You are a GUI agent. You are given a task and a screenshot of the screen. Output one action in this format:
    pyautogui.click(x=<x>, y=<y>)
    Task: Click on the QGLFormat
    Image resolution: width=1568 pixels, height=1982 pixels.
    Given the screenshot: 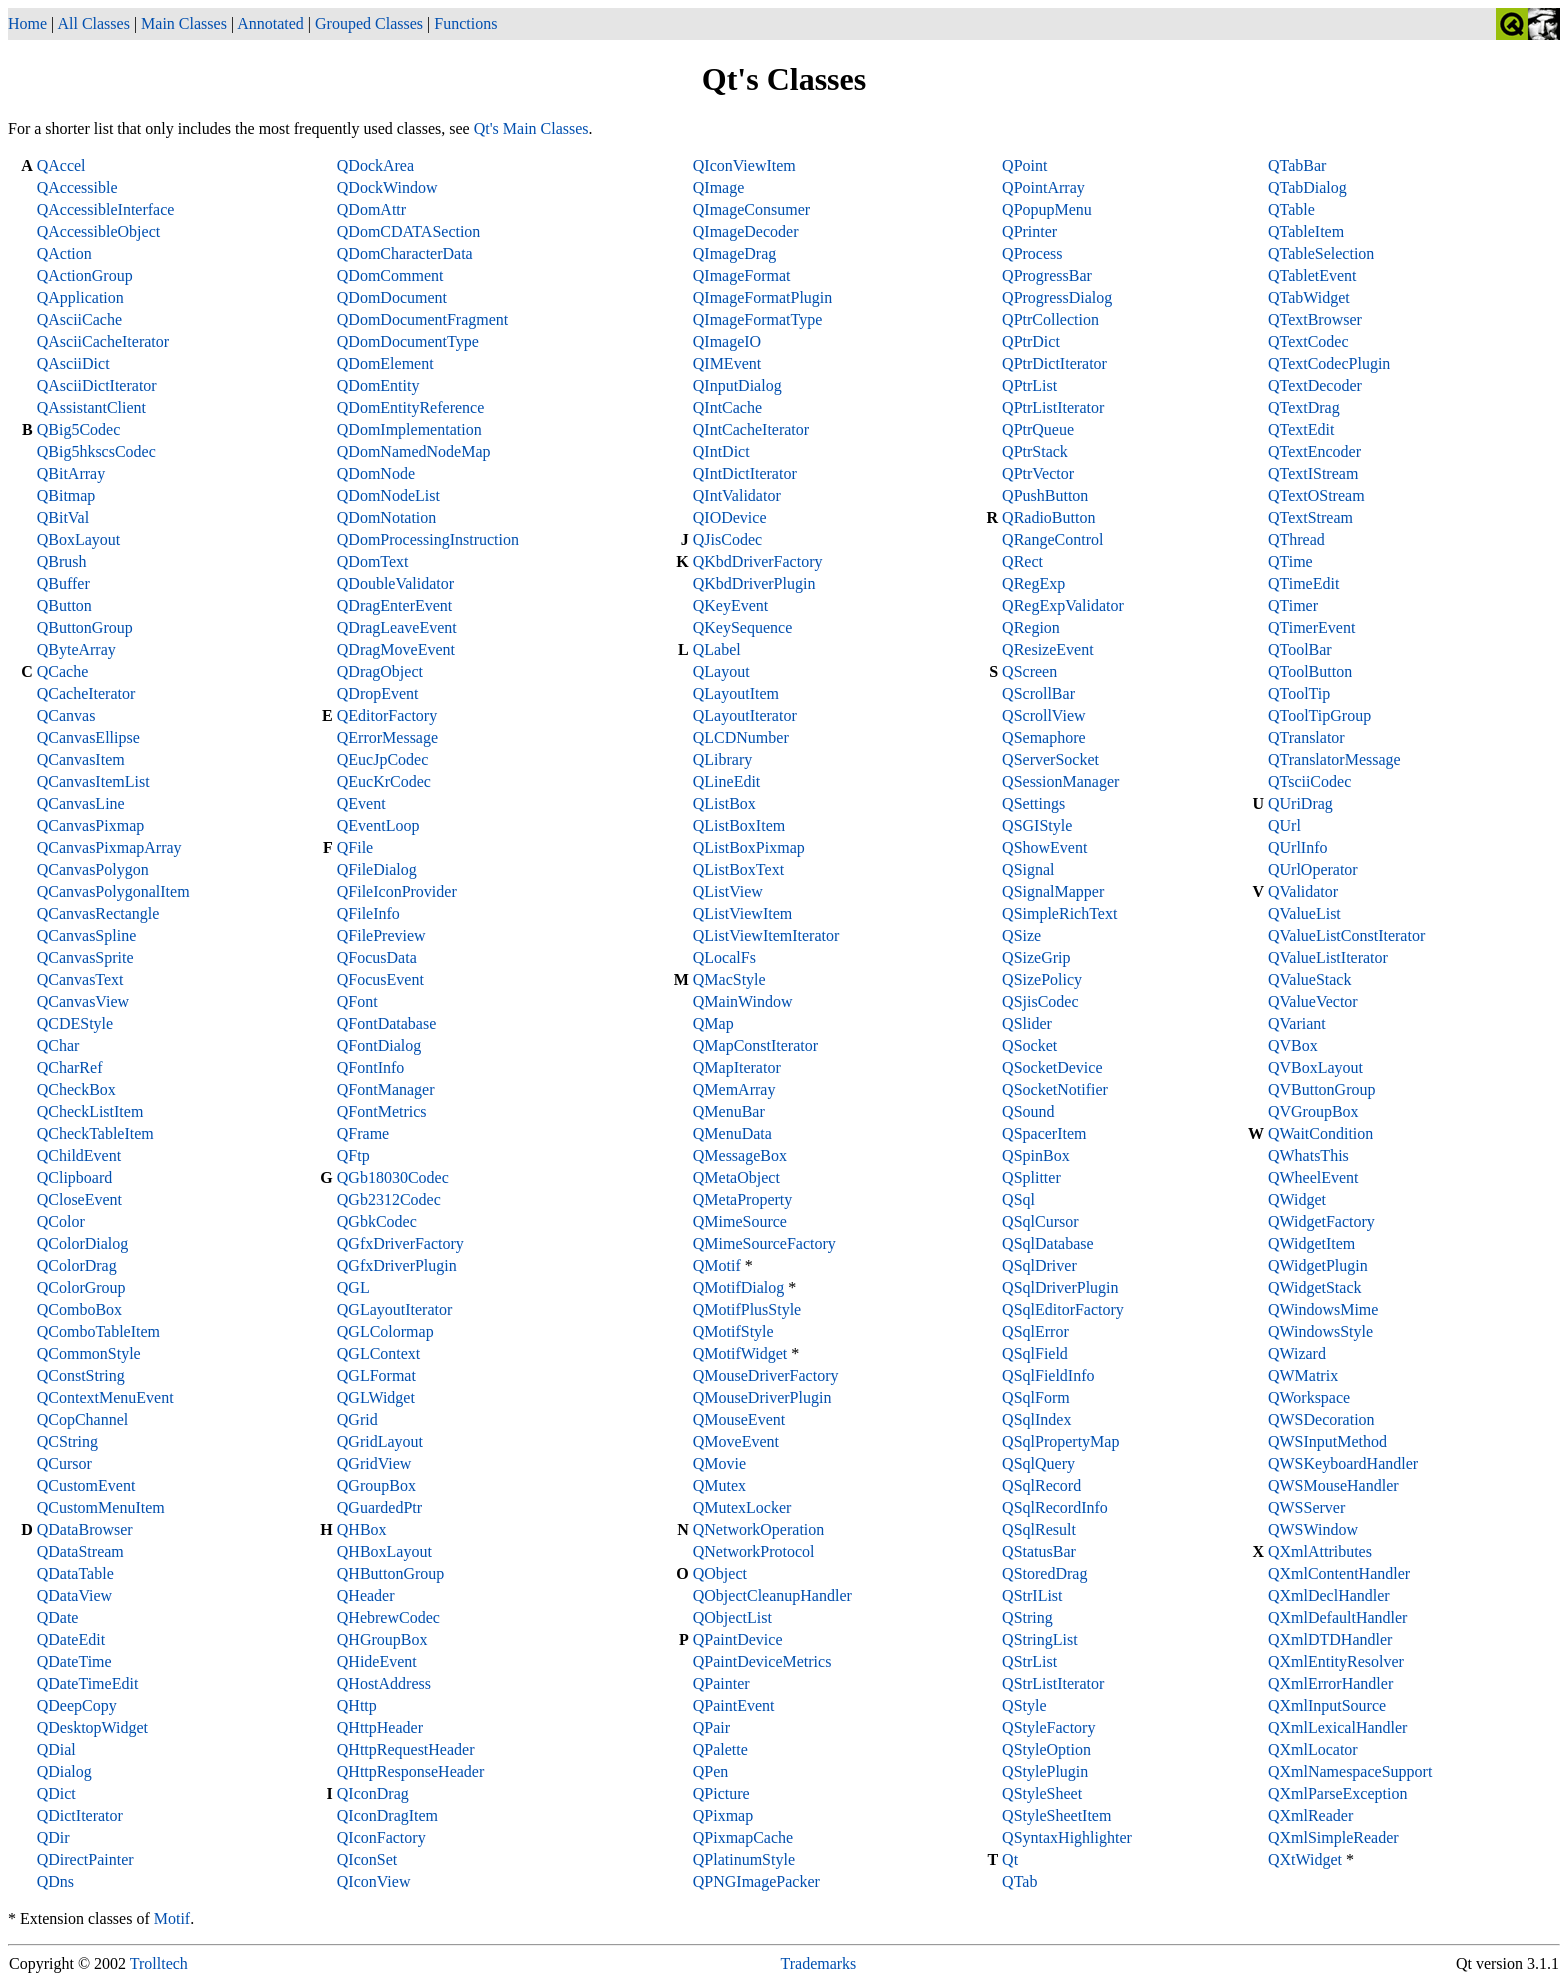 What is the action you would take?
    pyautogui.click(x=376, y=1375)
    